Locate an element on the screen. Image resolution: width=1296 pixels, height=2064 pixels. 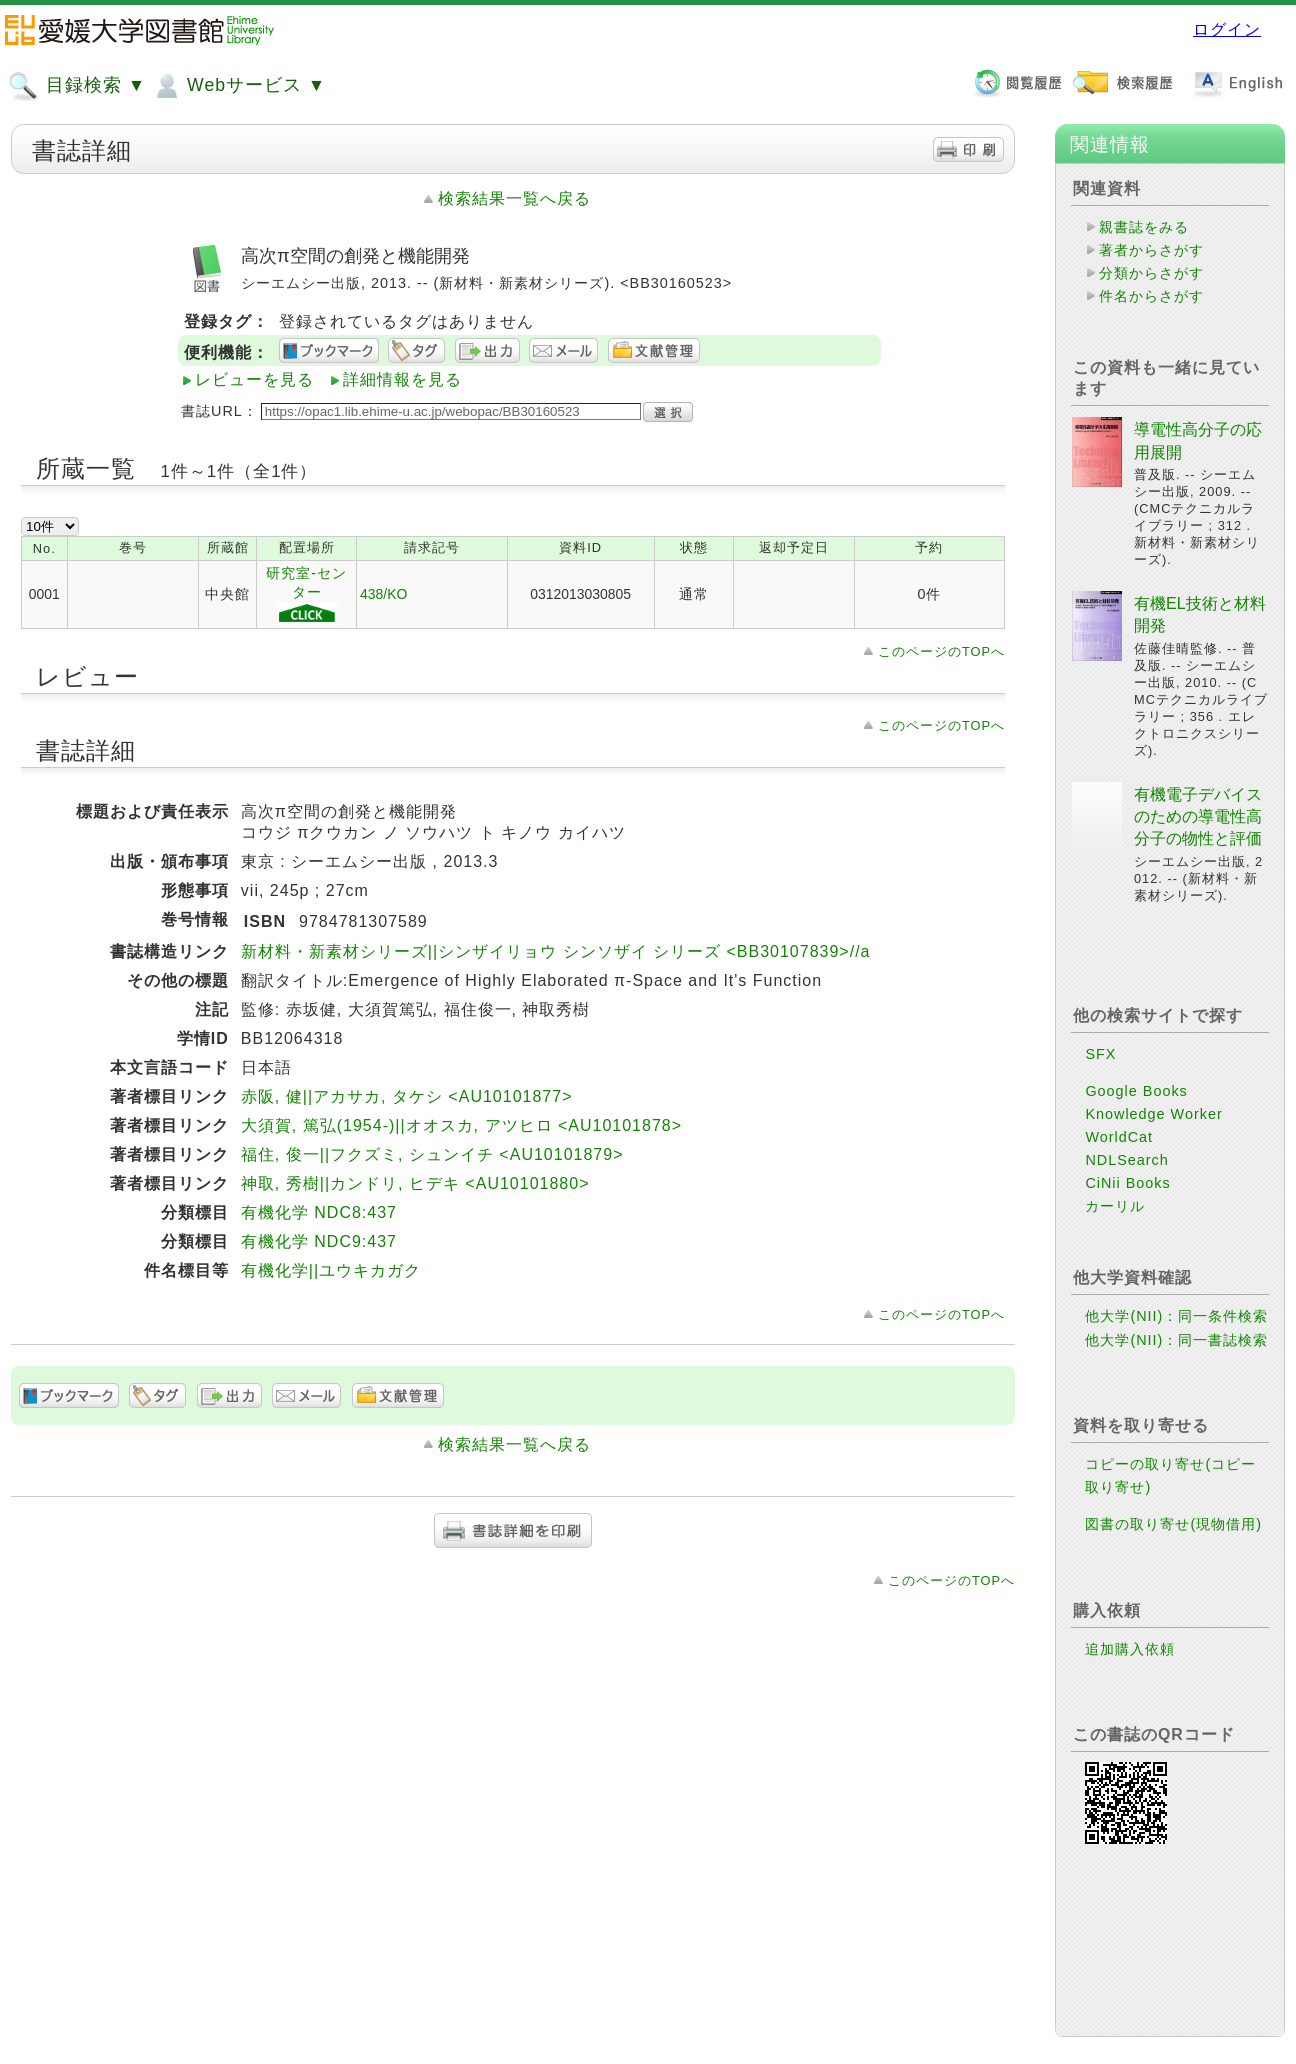
Knowledge Worker is located at coordinates (1153, 1114).